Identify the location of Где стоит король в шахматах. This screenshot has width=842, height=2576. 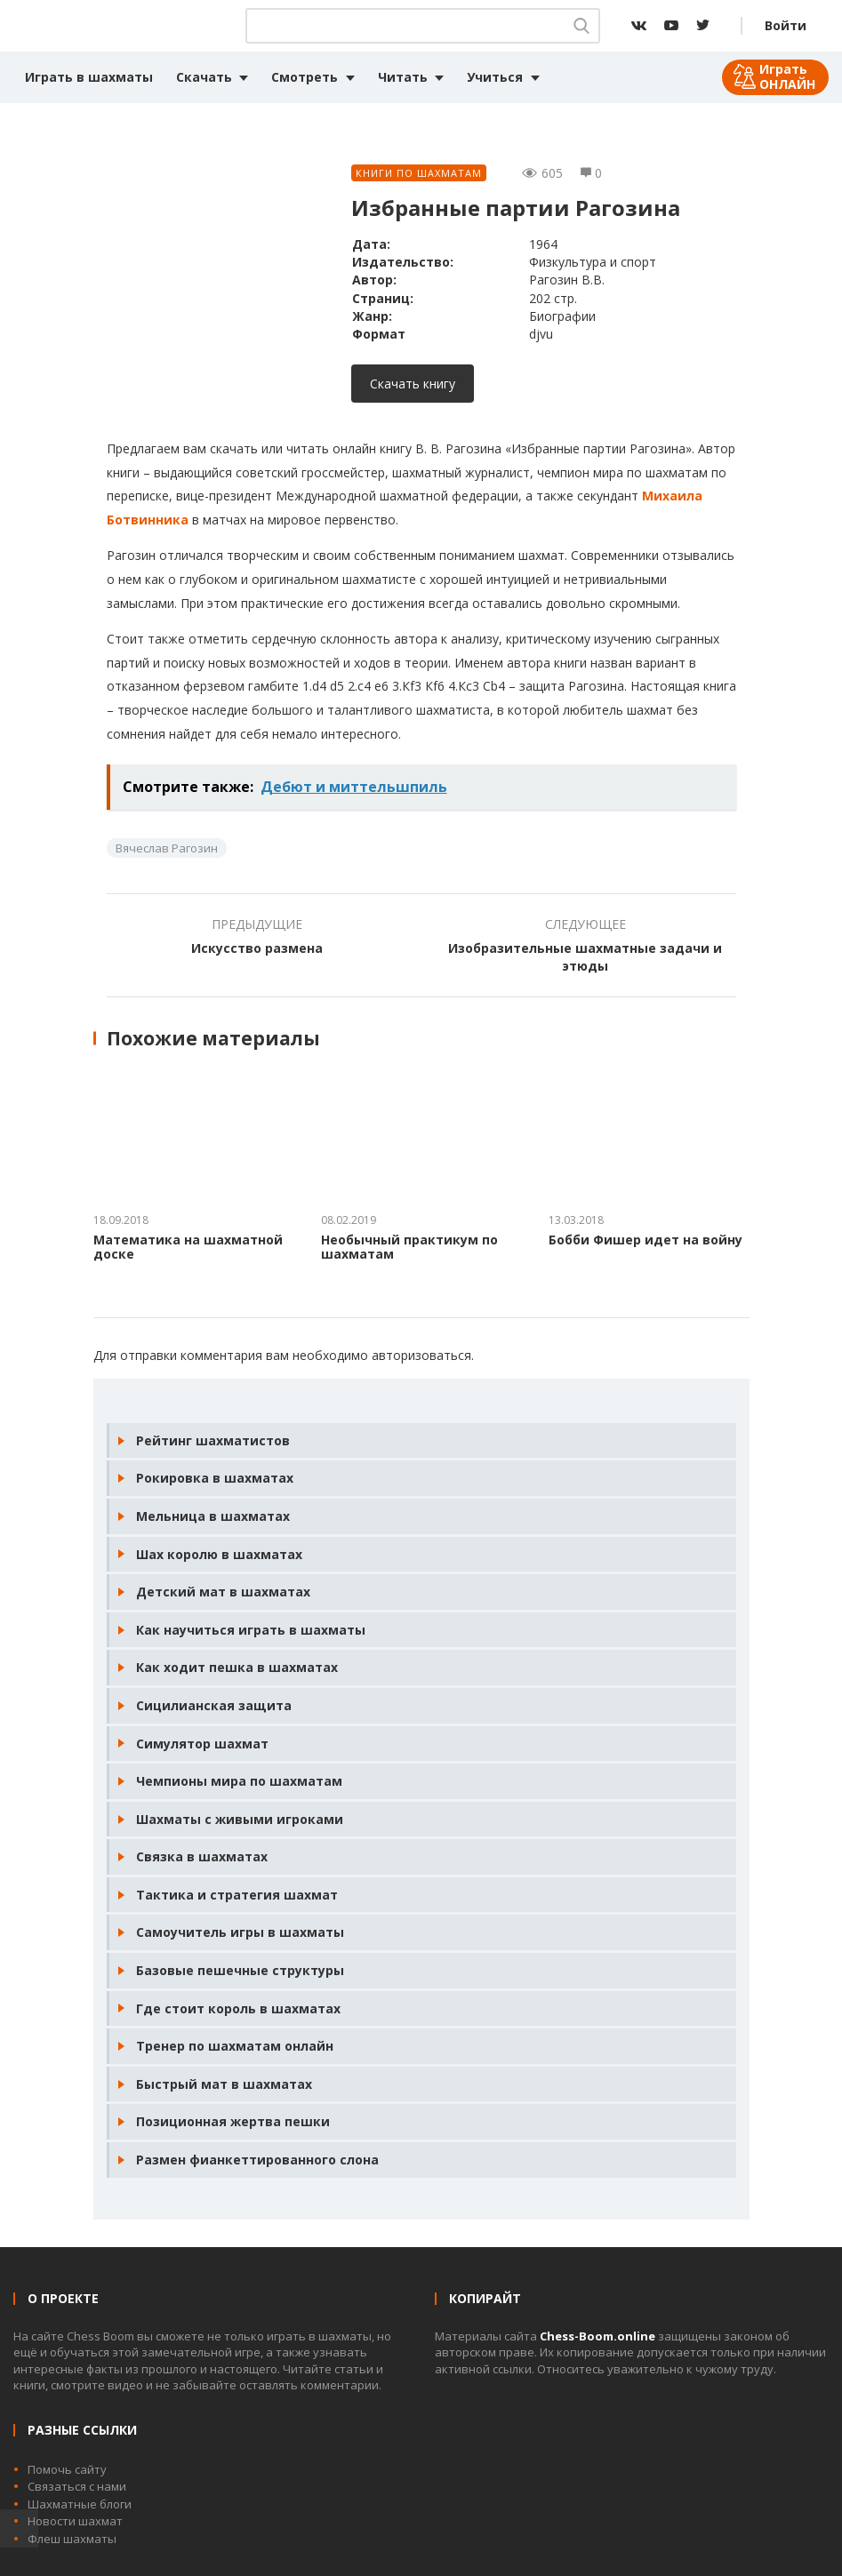
(238, 2008).